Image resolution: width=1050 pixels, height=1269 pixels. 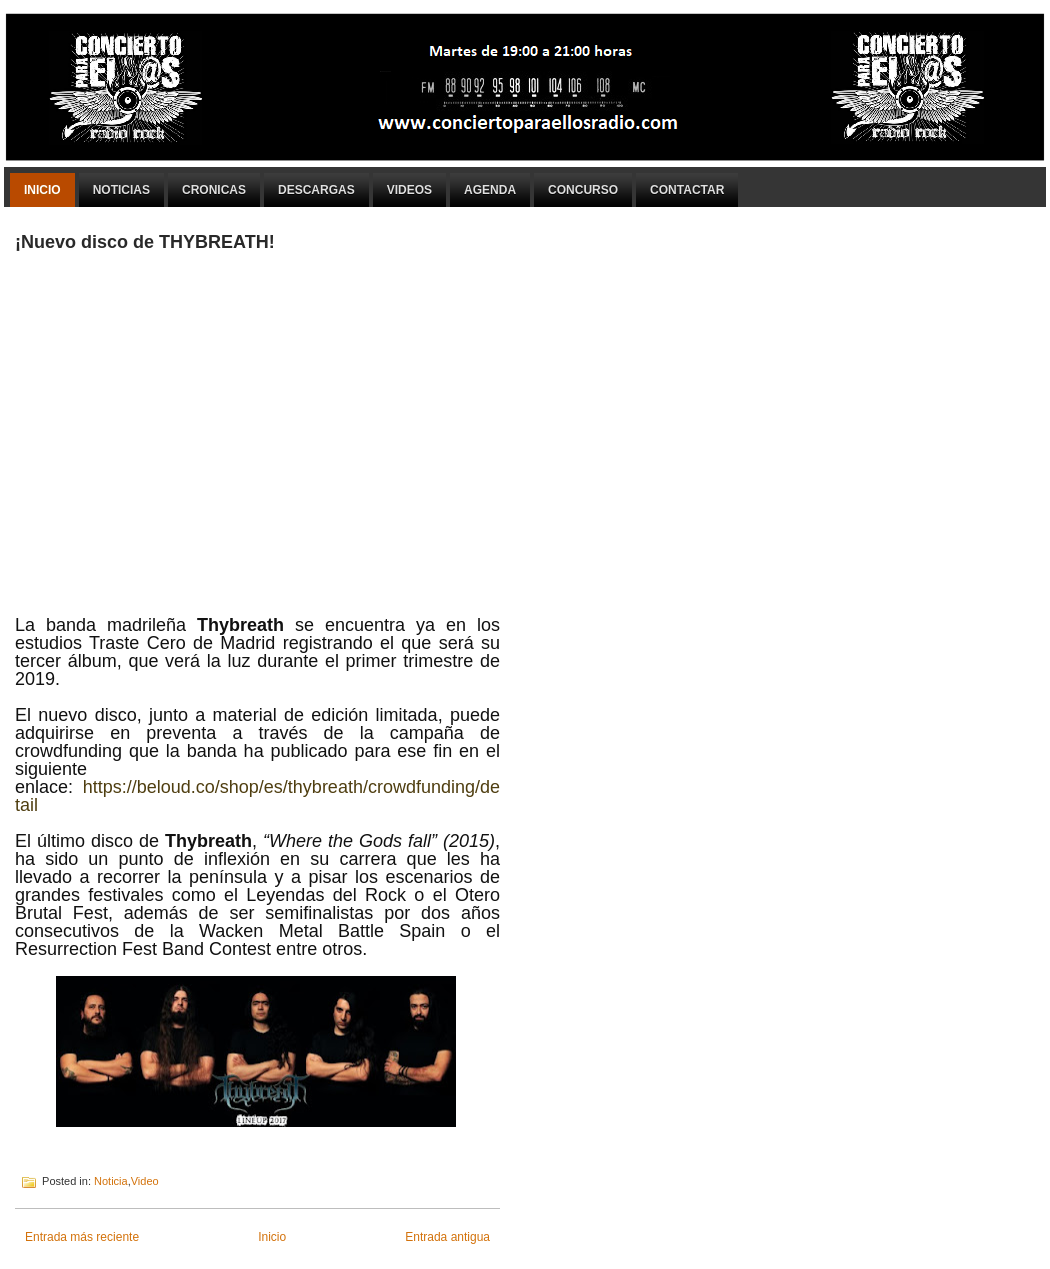 What do you see at coordinates (490, 190) in the screenshot?
I see `Agenda` at bounding box center [490, 190].